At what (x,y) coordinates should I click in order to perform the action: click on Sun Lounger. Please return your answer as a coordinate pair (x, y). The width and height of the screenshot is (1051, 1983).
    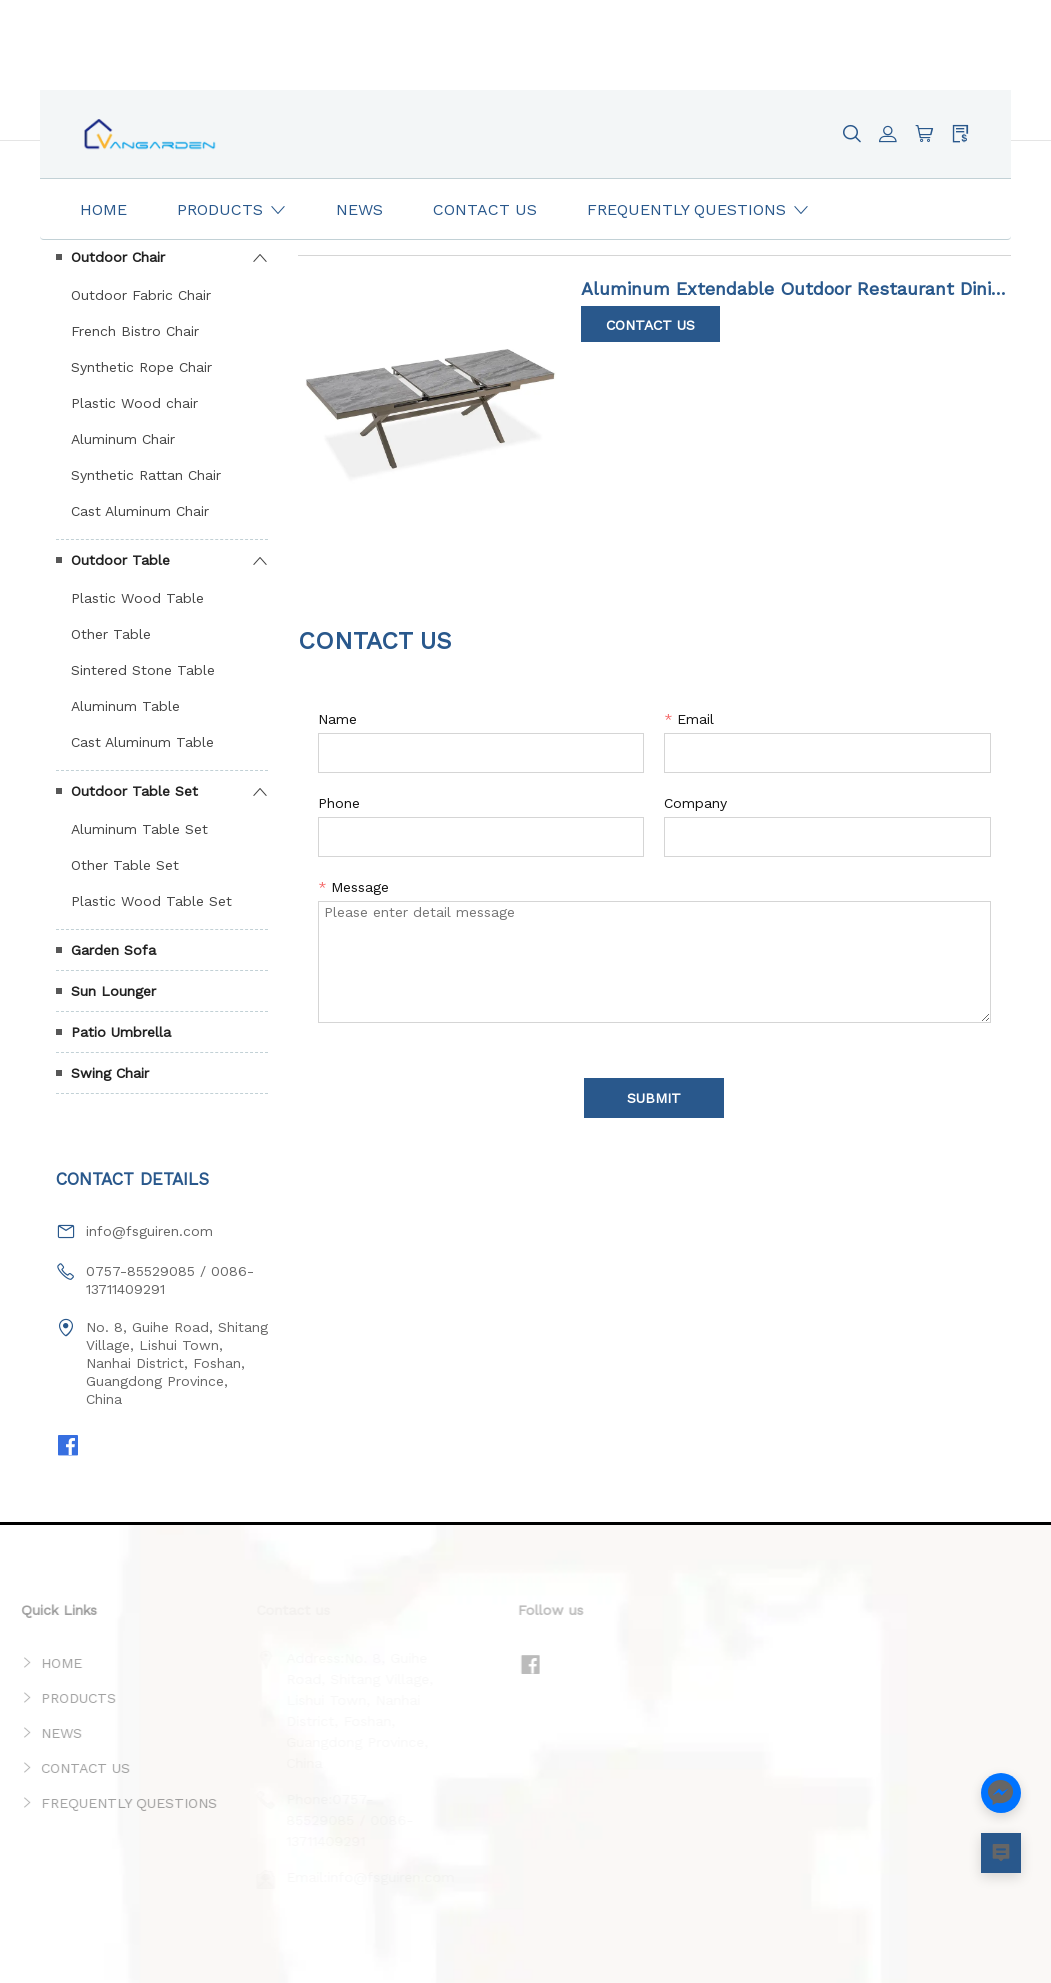
    Looking at the image, I should click on (113, 991).